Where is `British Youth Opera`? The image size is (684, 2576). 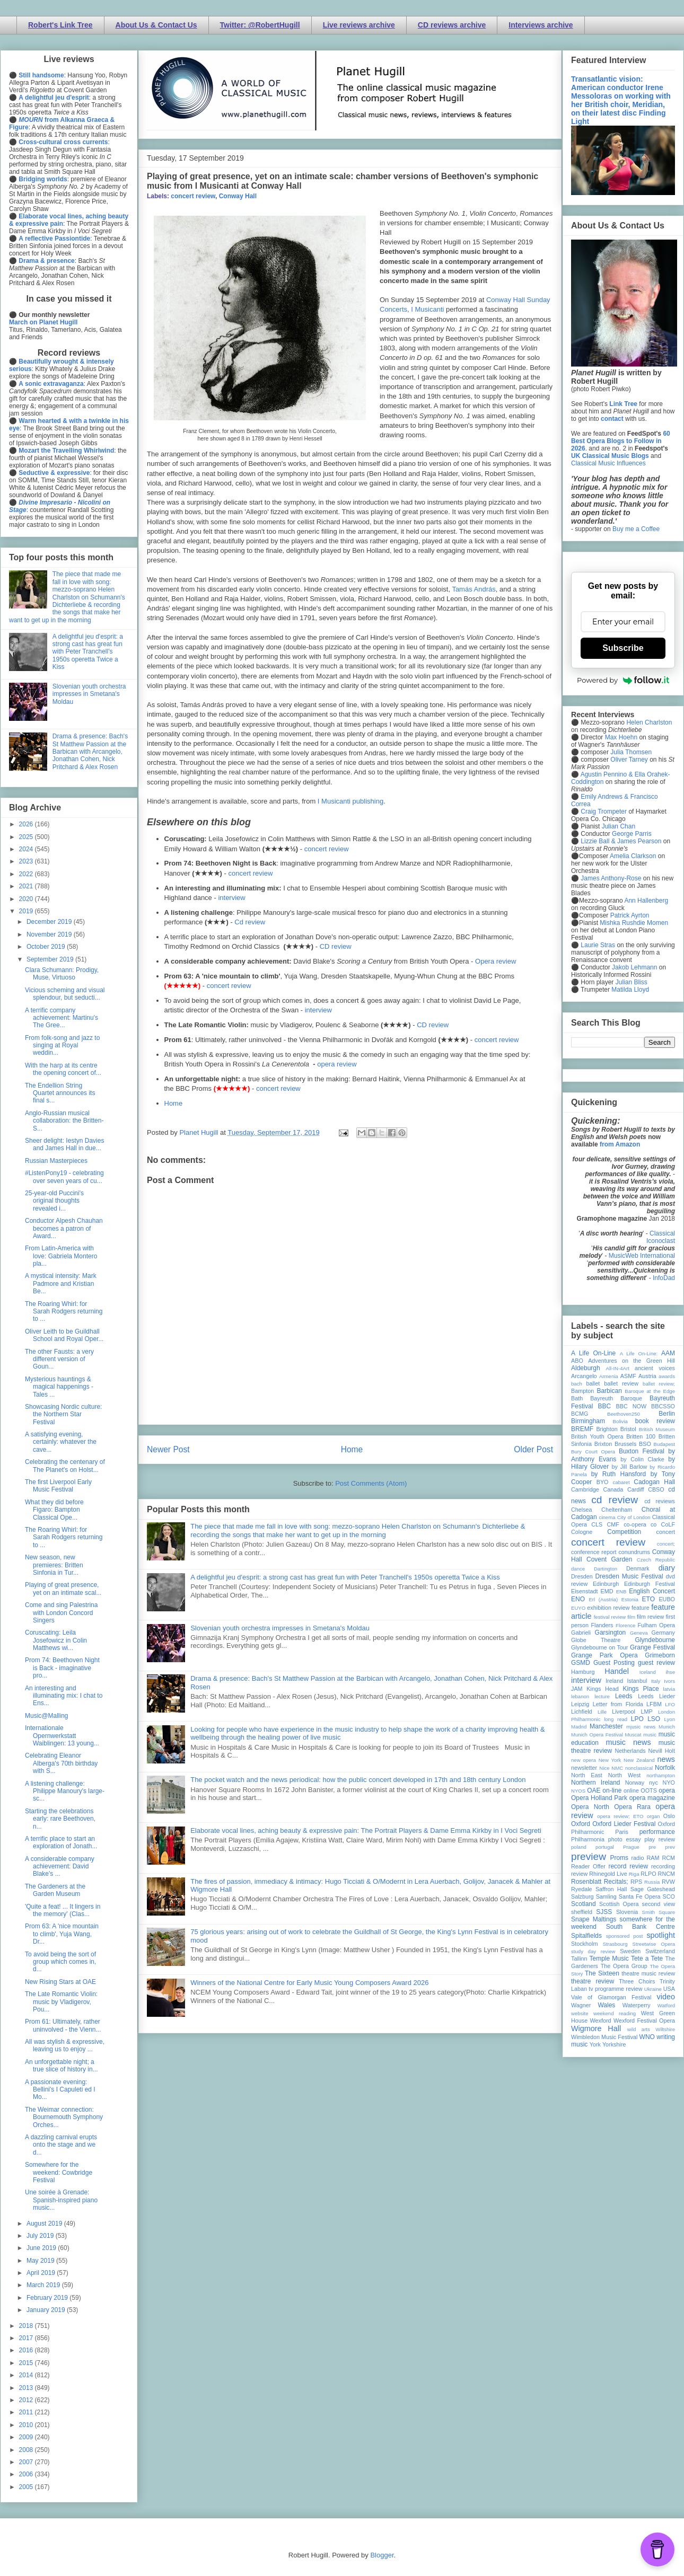 British Youth Opera is located at coordinates (597, 1436).